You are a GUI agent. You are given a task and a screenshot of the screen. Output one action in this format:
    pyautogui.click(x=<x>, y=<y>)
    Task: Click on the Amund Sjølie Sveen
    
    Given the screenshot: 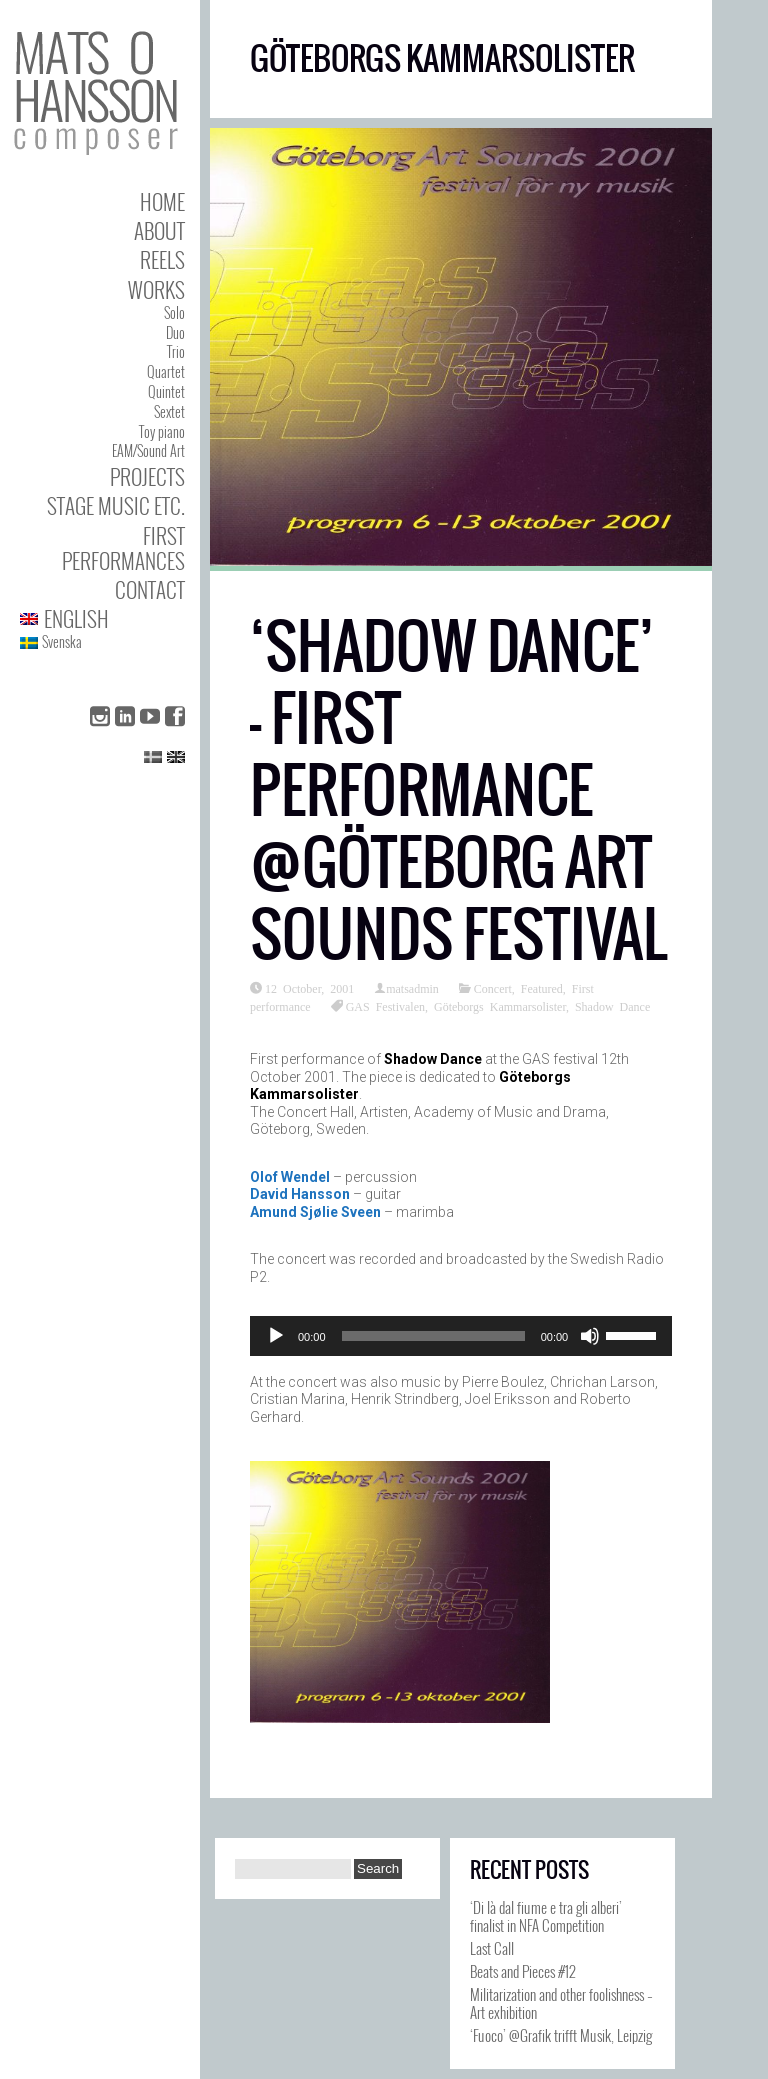 What is the action you would take?
    pyautogui.click(x=315, y=1212)
    